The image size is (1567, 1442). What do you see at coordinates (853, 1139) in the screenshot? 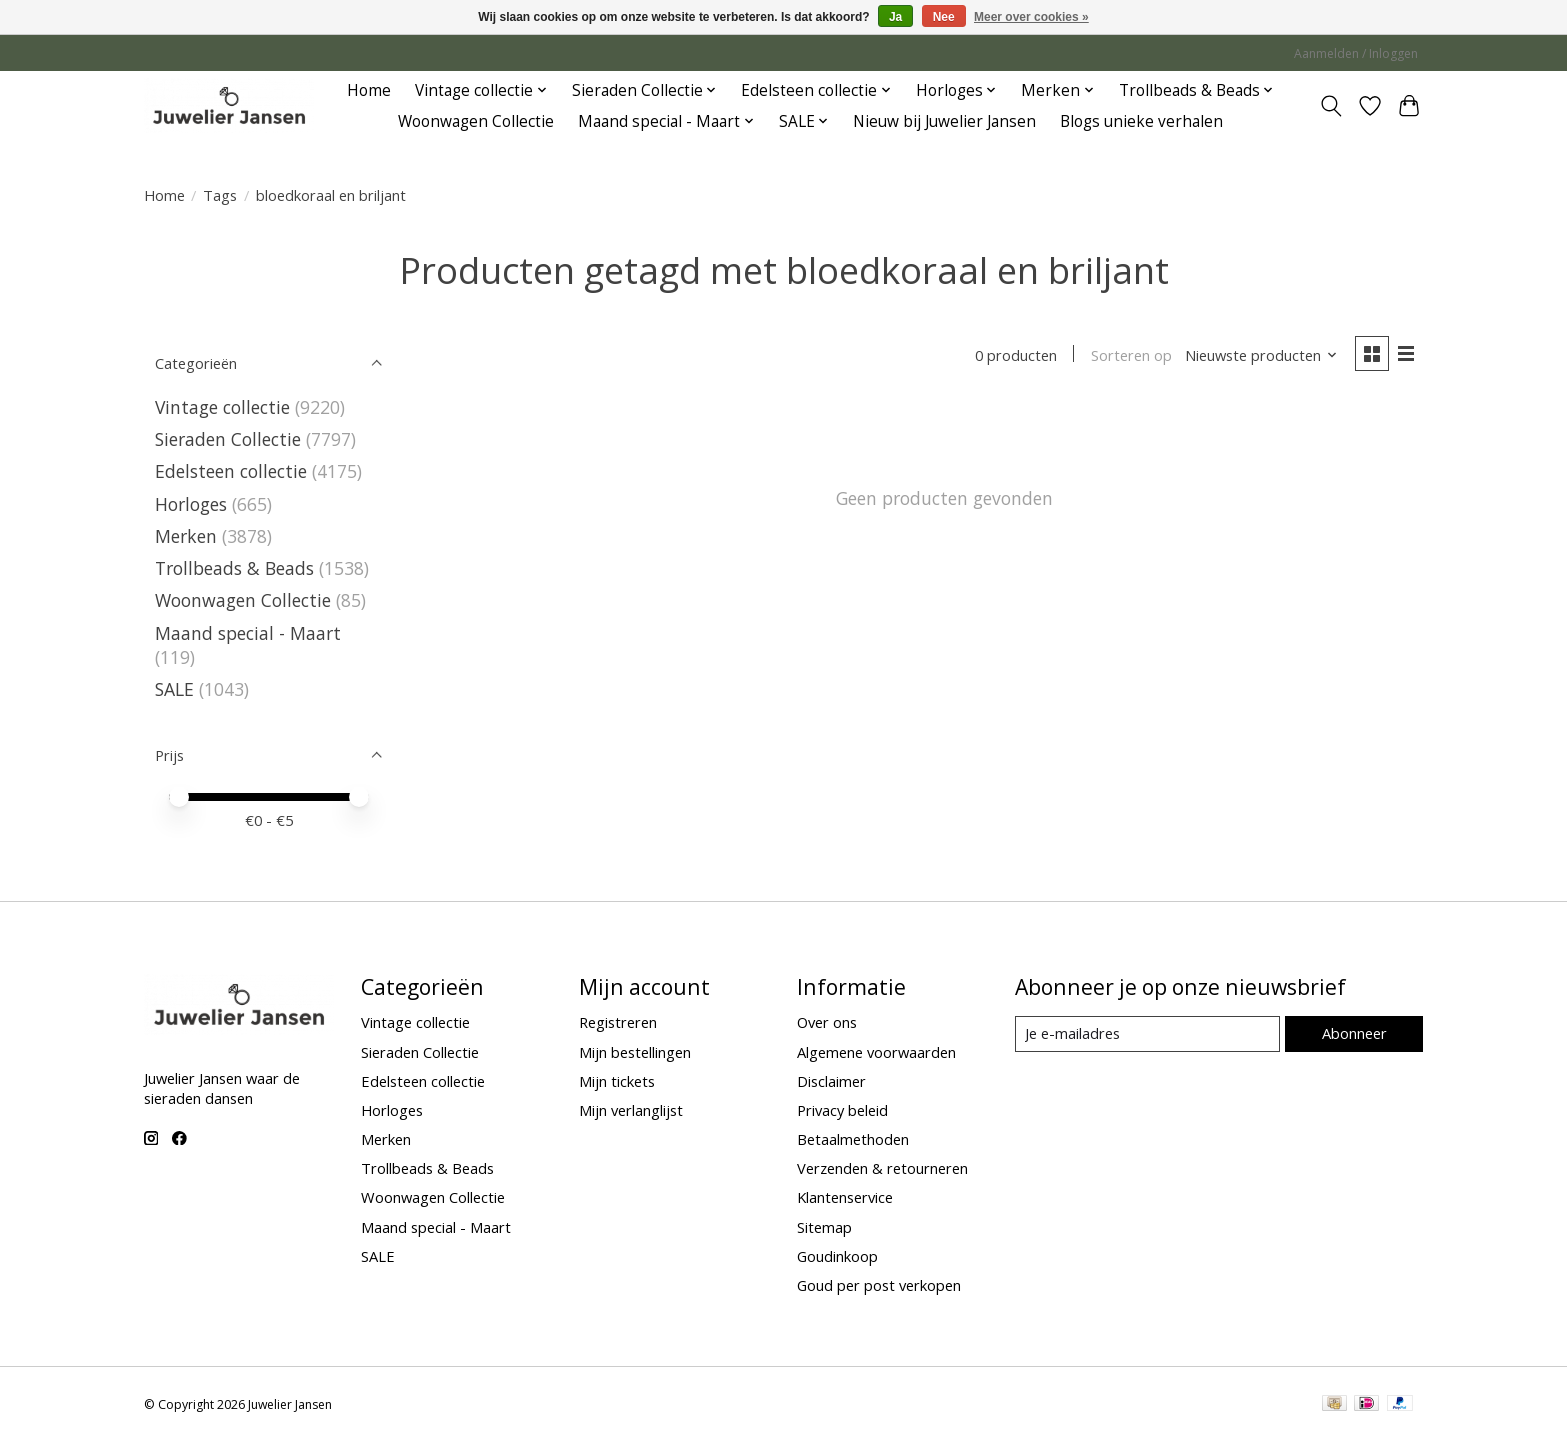
I see `Betaalmethoden` at bounding box center [853, 1139].